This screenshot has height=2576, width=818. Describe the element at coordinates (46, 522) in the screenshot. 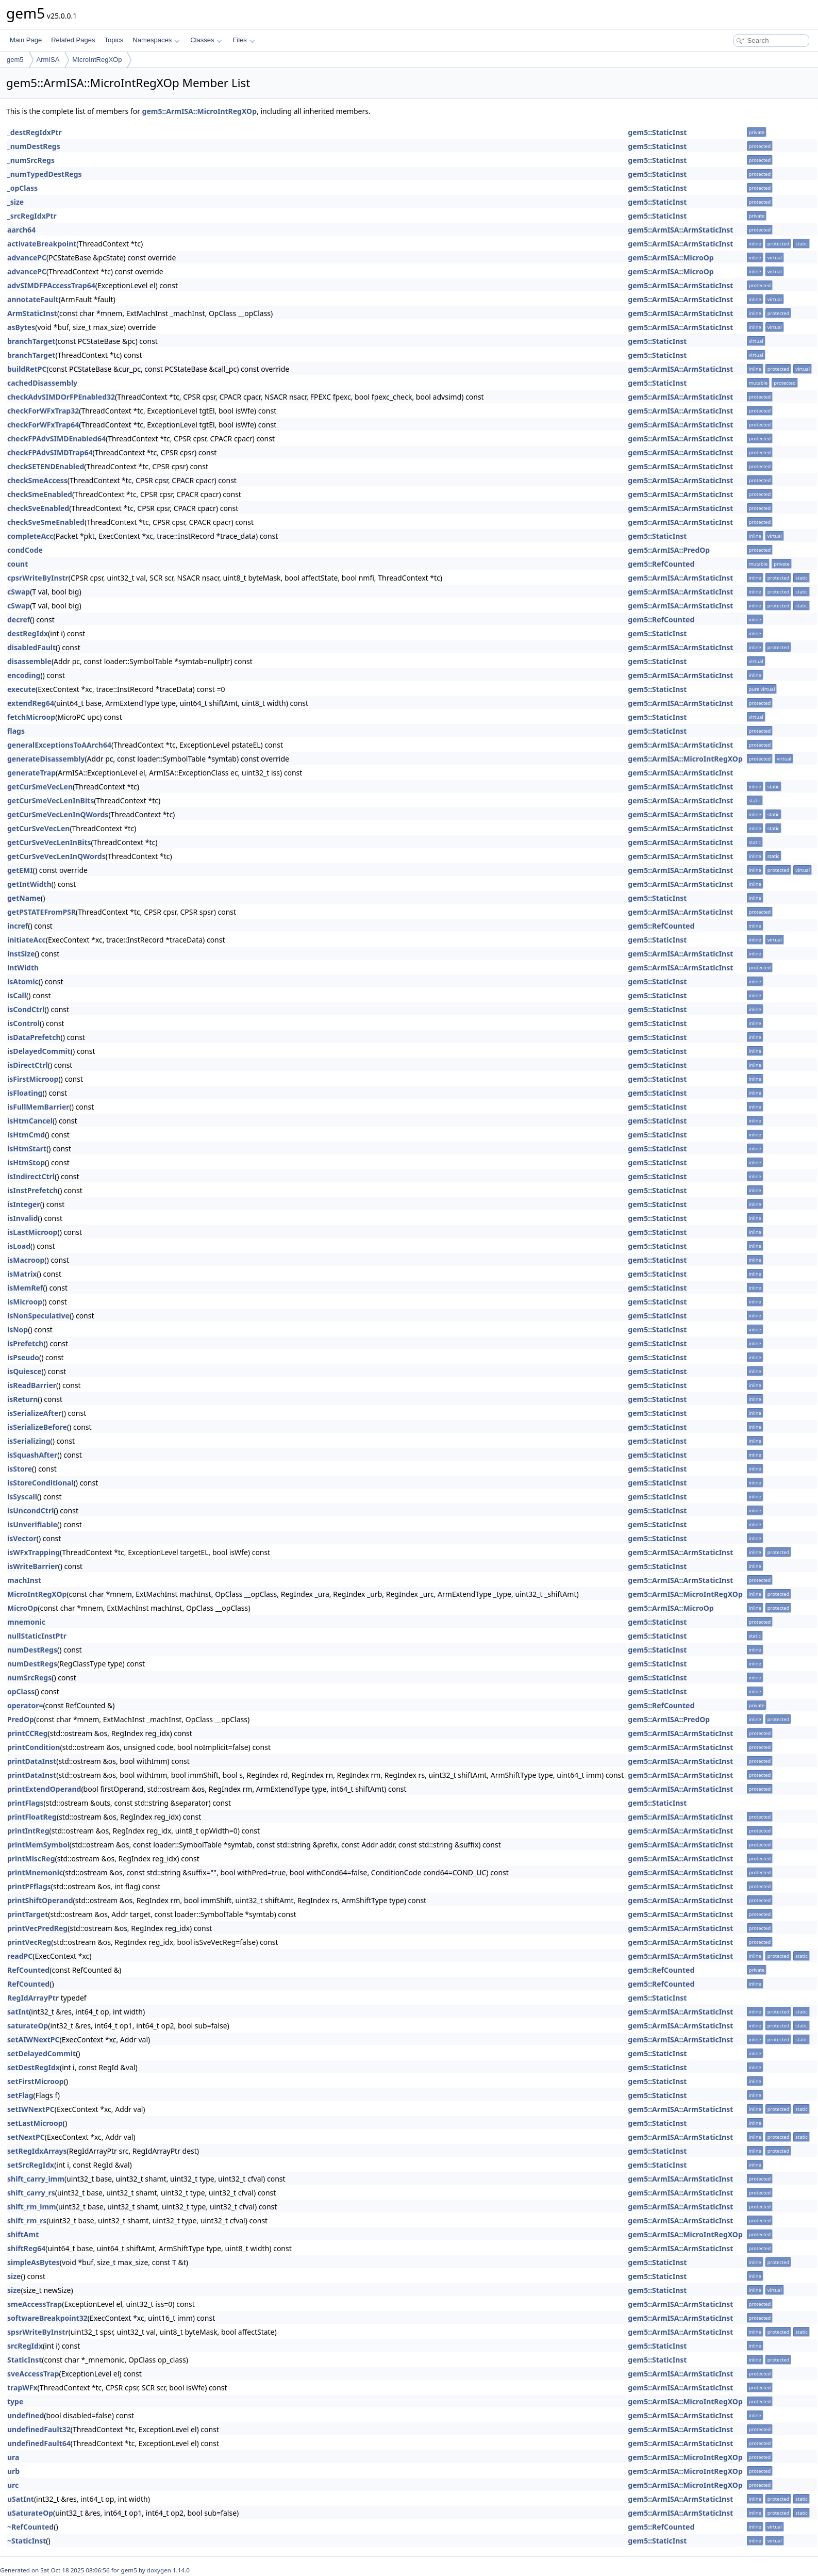

I see `checkSveSmeEnabled` at that location.